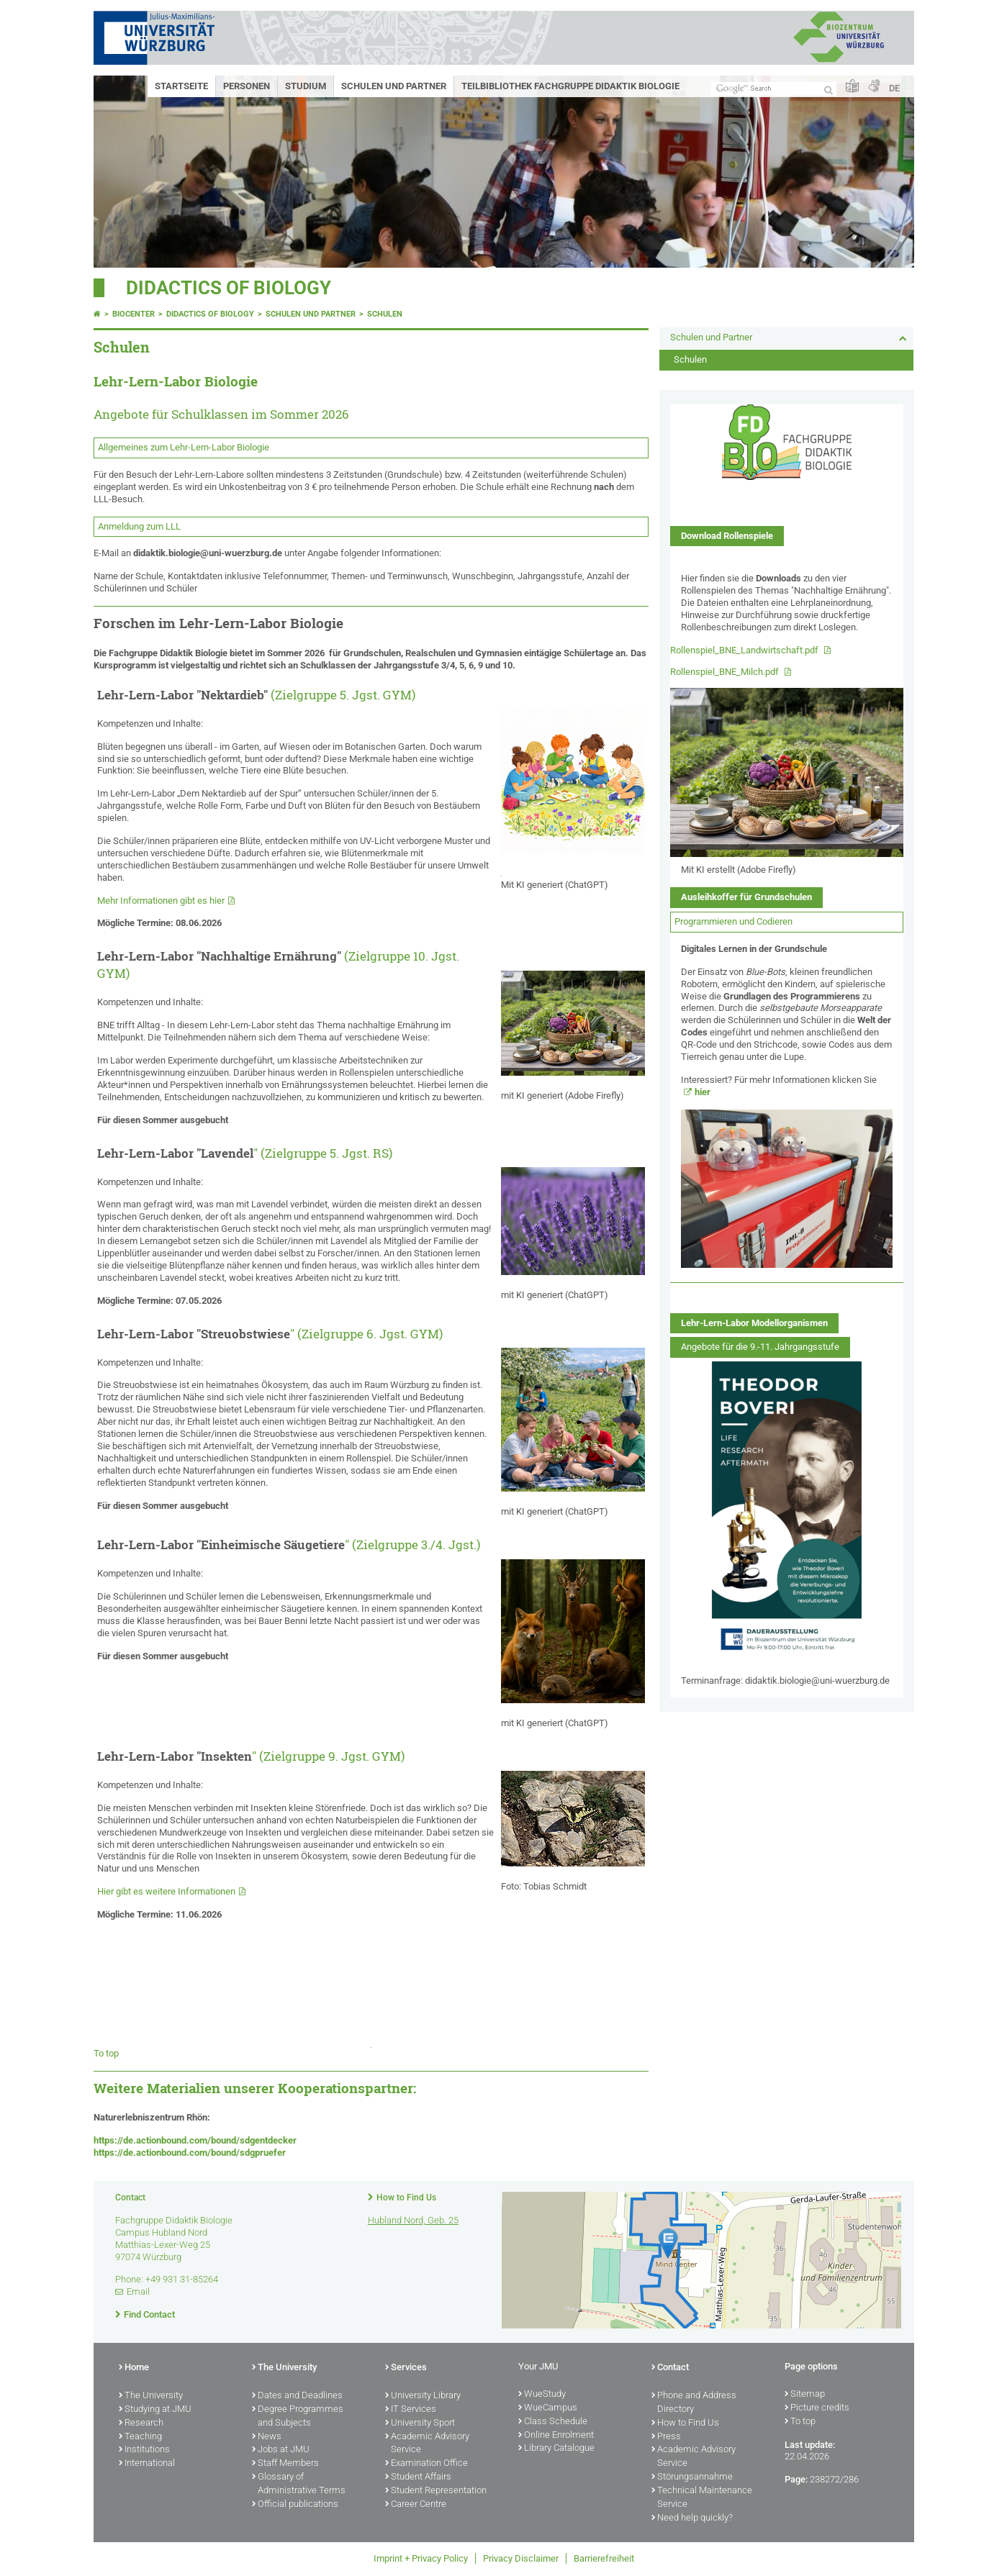  What do you see at coordinates (692, 2477) in the screenshot?
I see `Störungsannahme` at bounding box center [692, 2477].